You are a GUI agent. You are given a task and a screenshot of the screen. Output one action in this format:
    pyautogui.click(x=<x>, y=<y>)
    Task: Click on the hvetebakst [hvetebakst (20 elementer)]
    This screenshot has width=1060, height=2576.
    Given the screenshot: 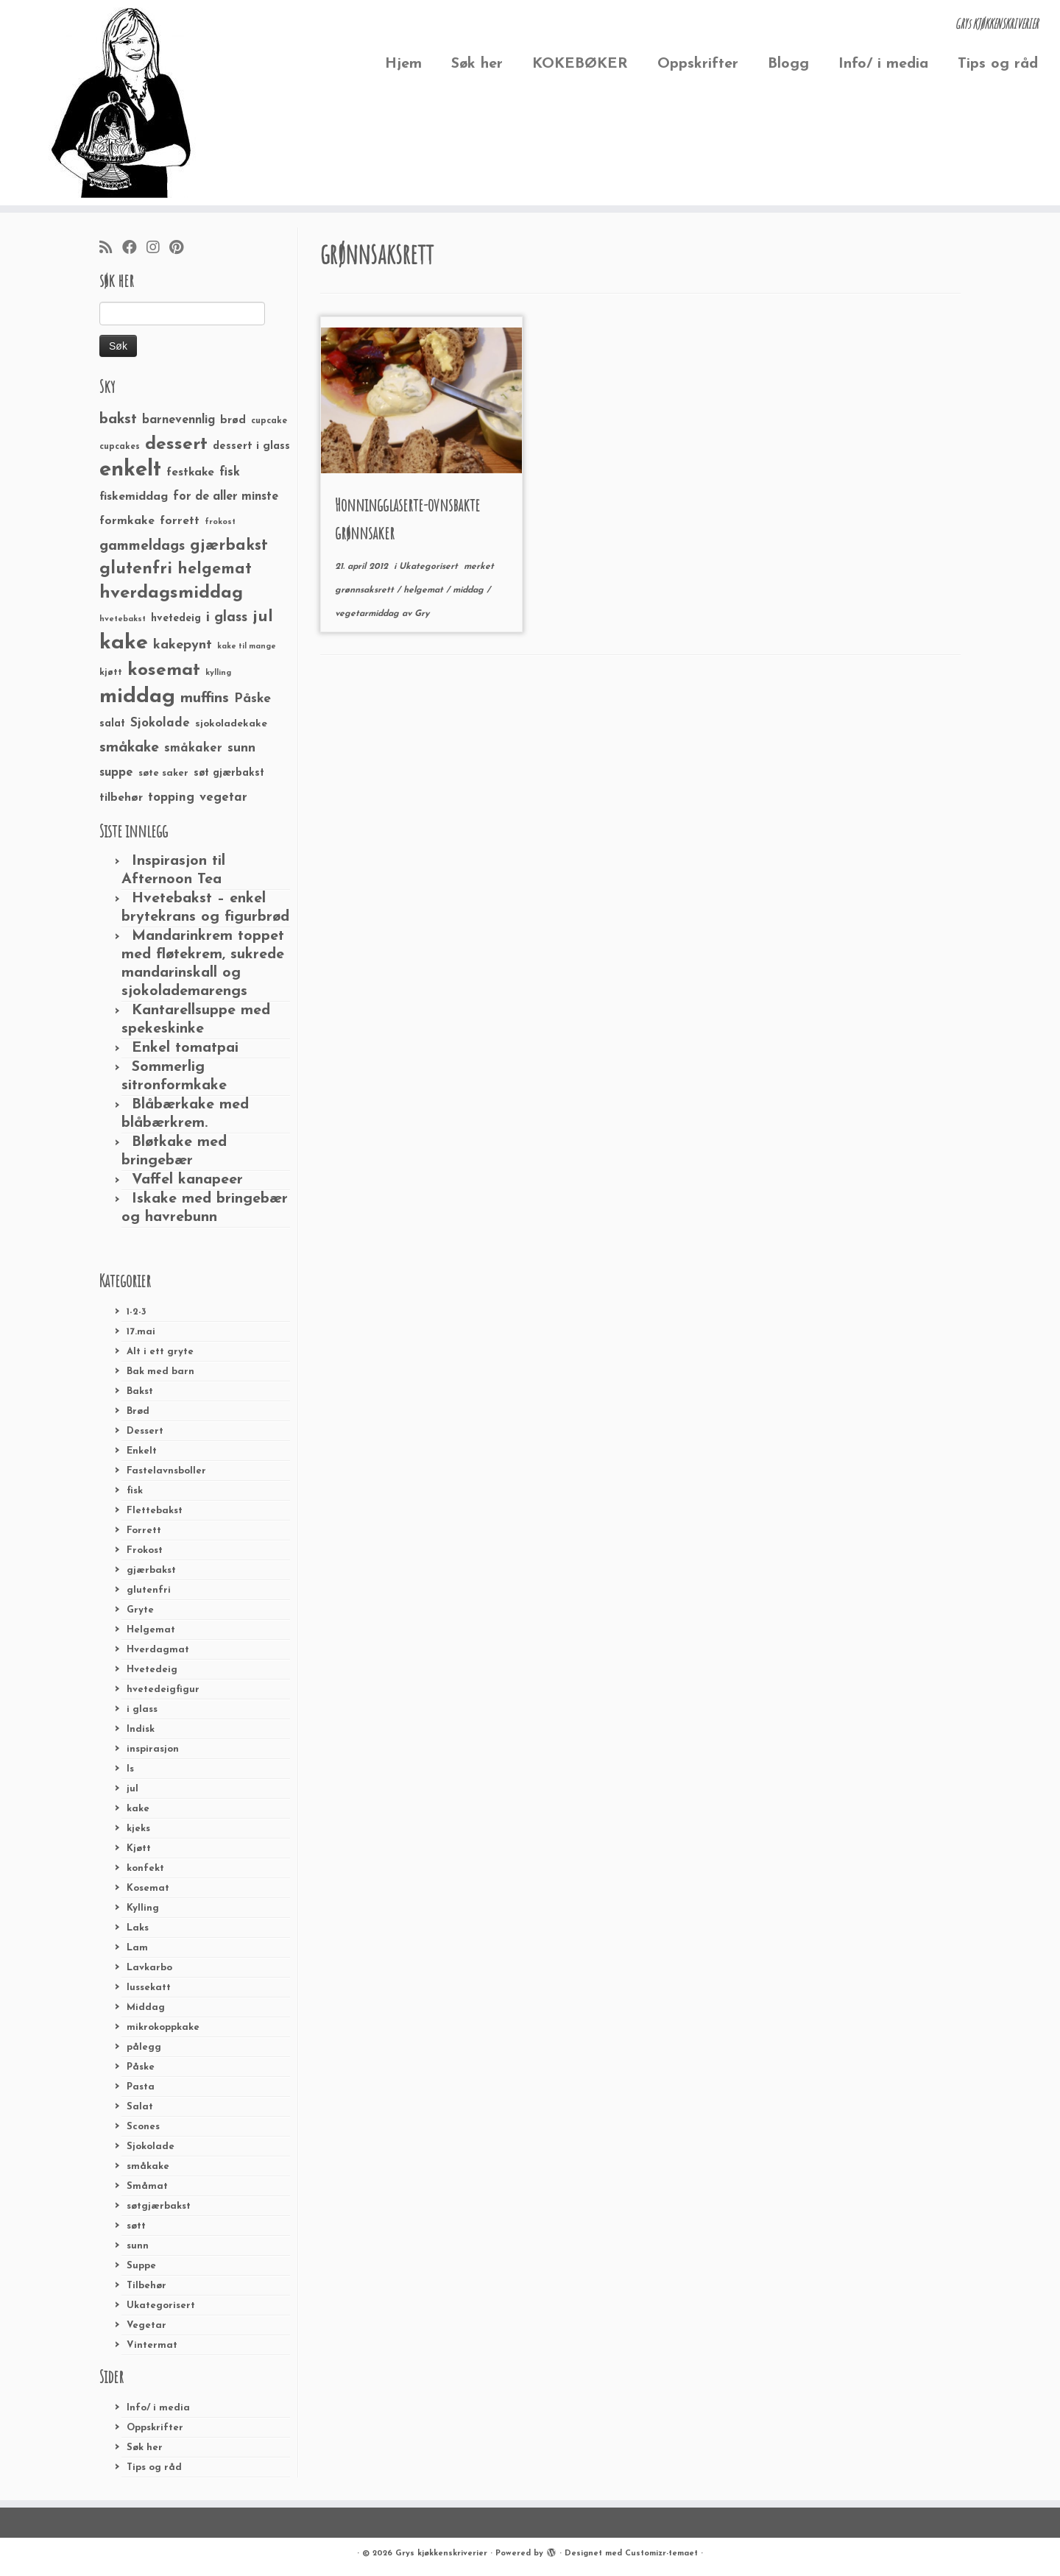 What is the action you would take?
    pyautogui.click(x=122, y=619)
    